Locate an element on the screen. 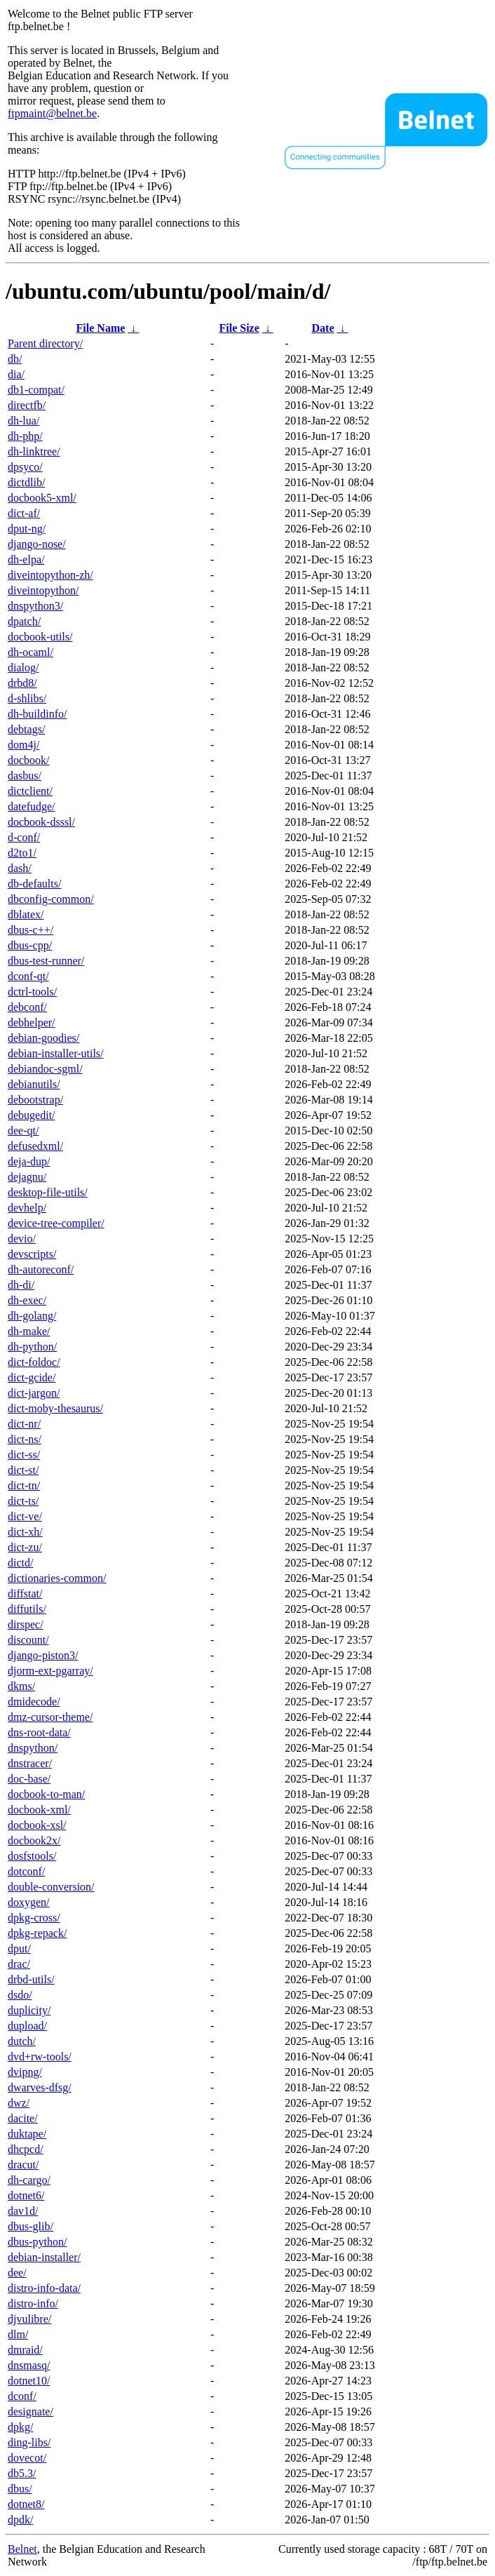 This screenshot has height=2576, width=495. debian-goodies/ is located at coordinates (43, 1038).